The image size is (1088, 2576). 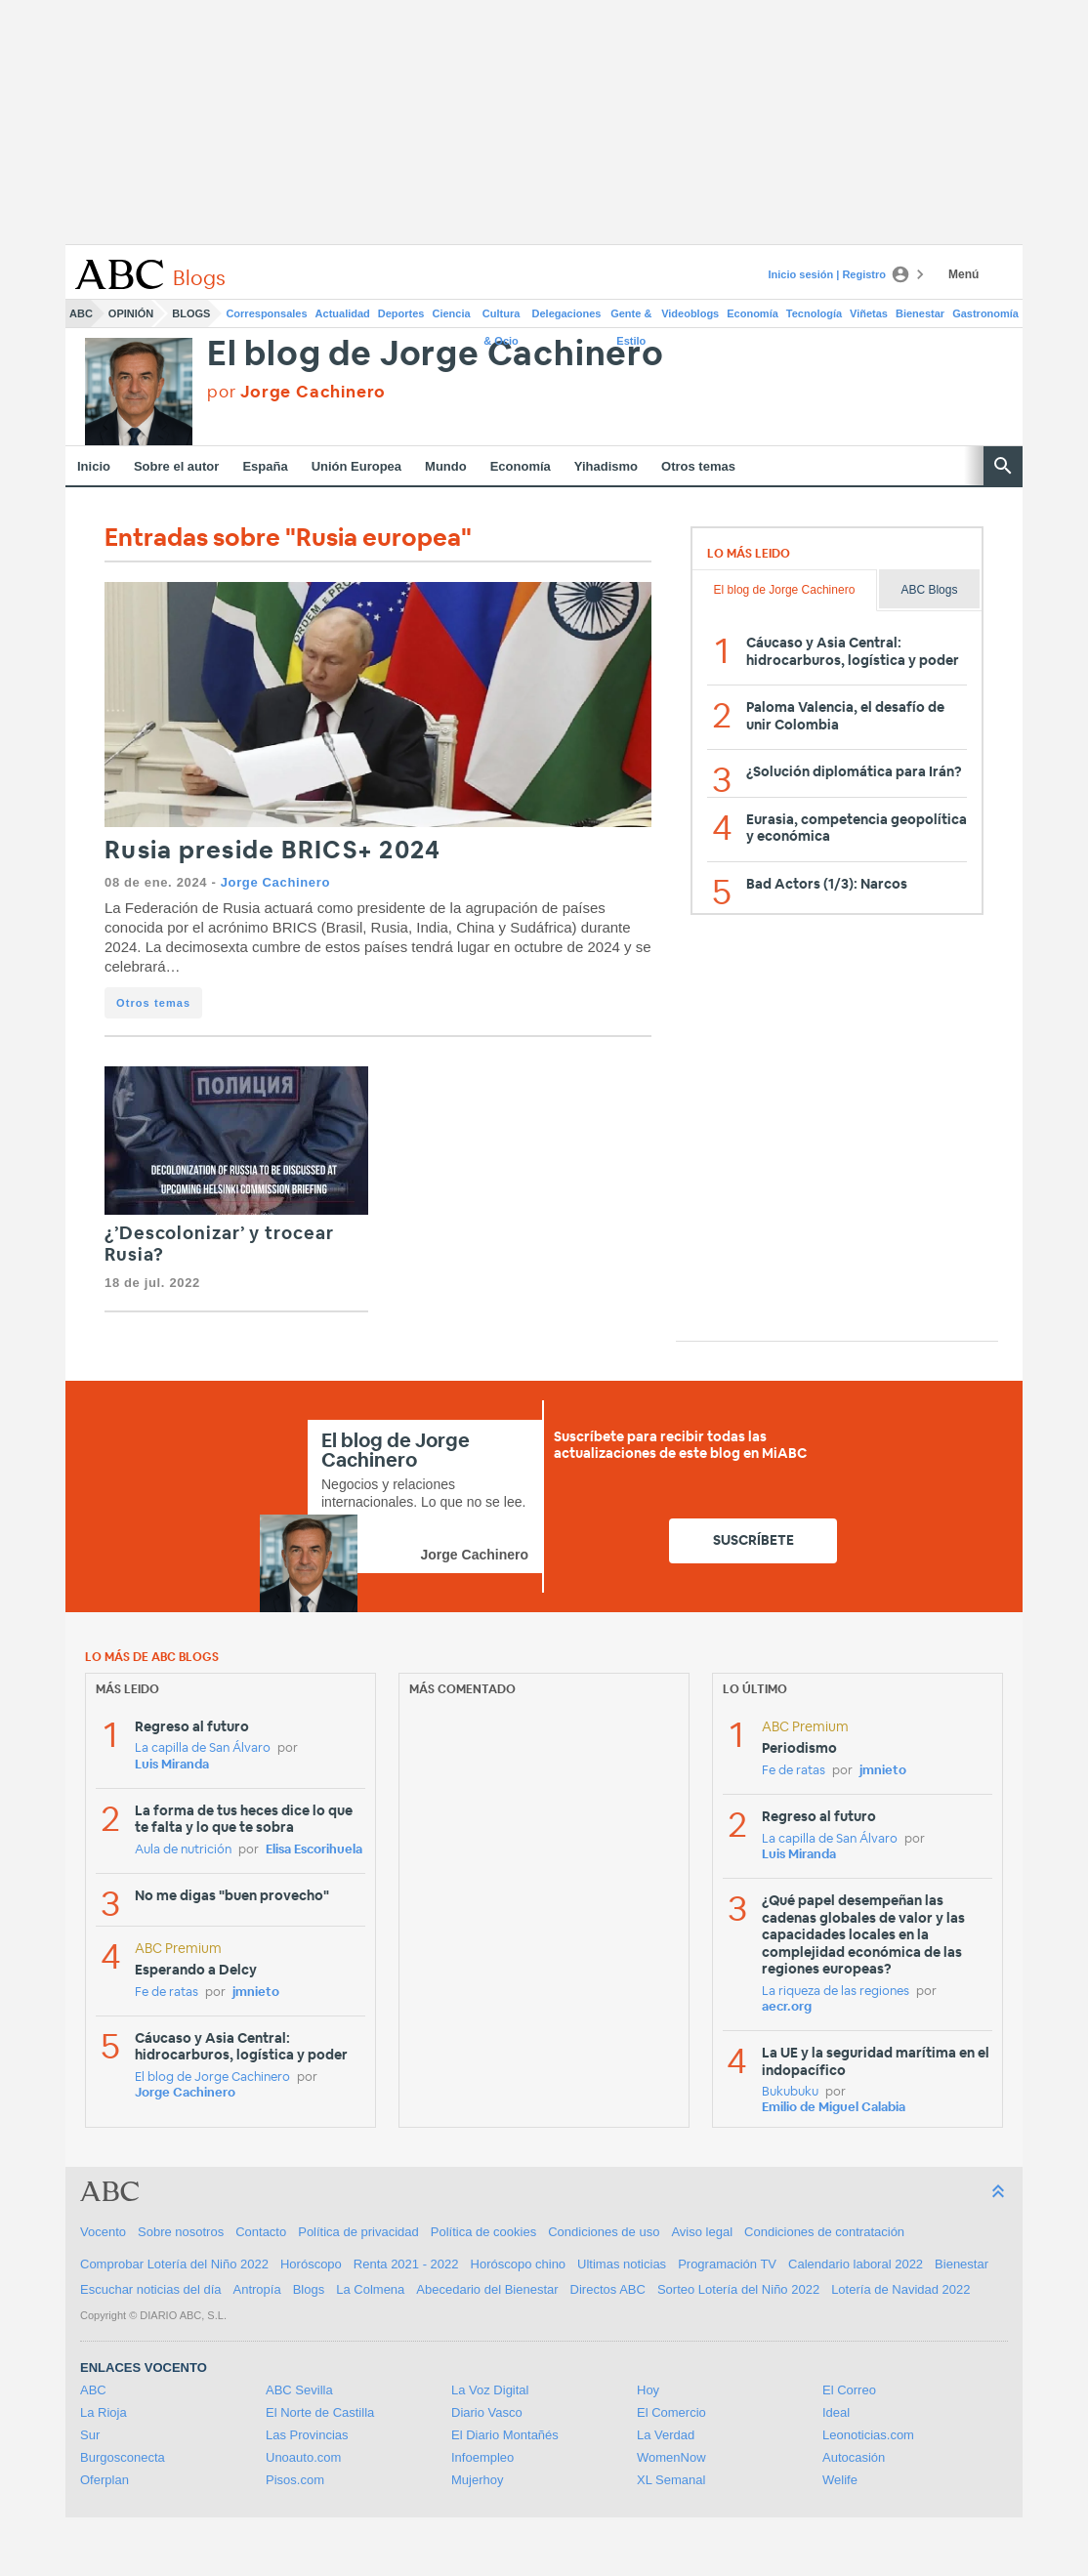 What do you see at coordinates (103, 2412) in the screenshot?
I see `La Rioja` at bounding box center [103, 2412].